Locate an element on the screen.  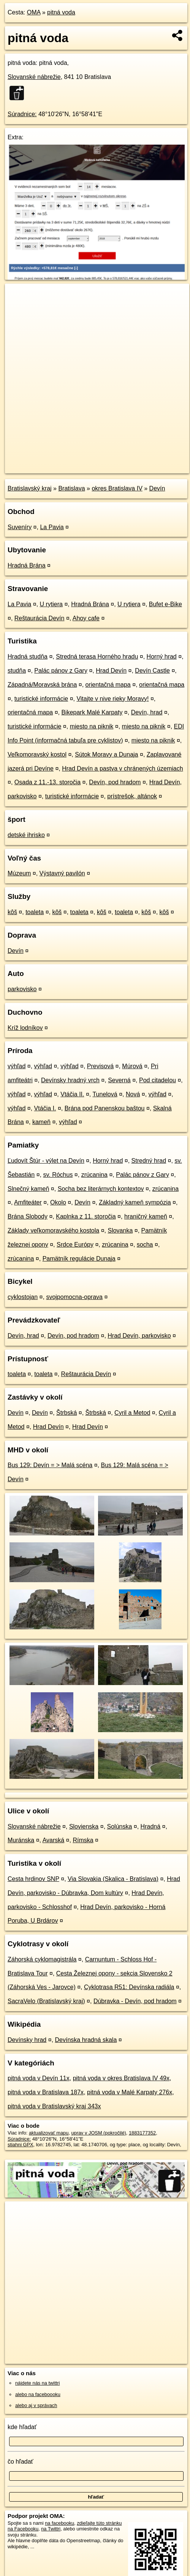
Ahoy cafe is located at coordinates (86, 618).